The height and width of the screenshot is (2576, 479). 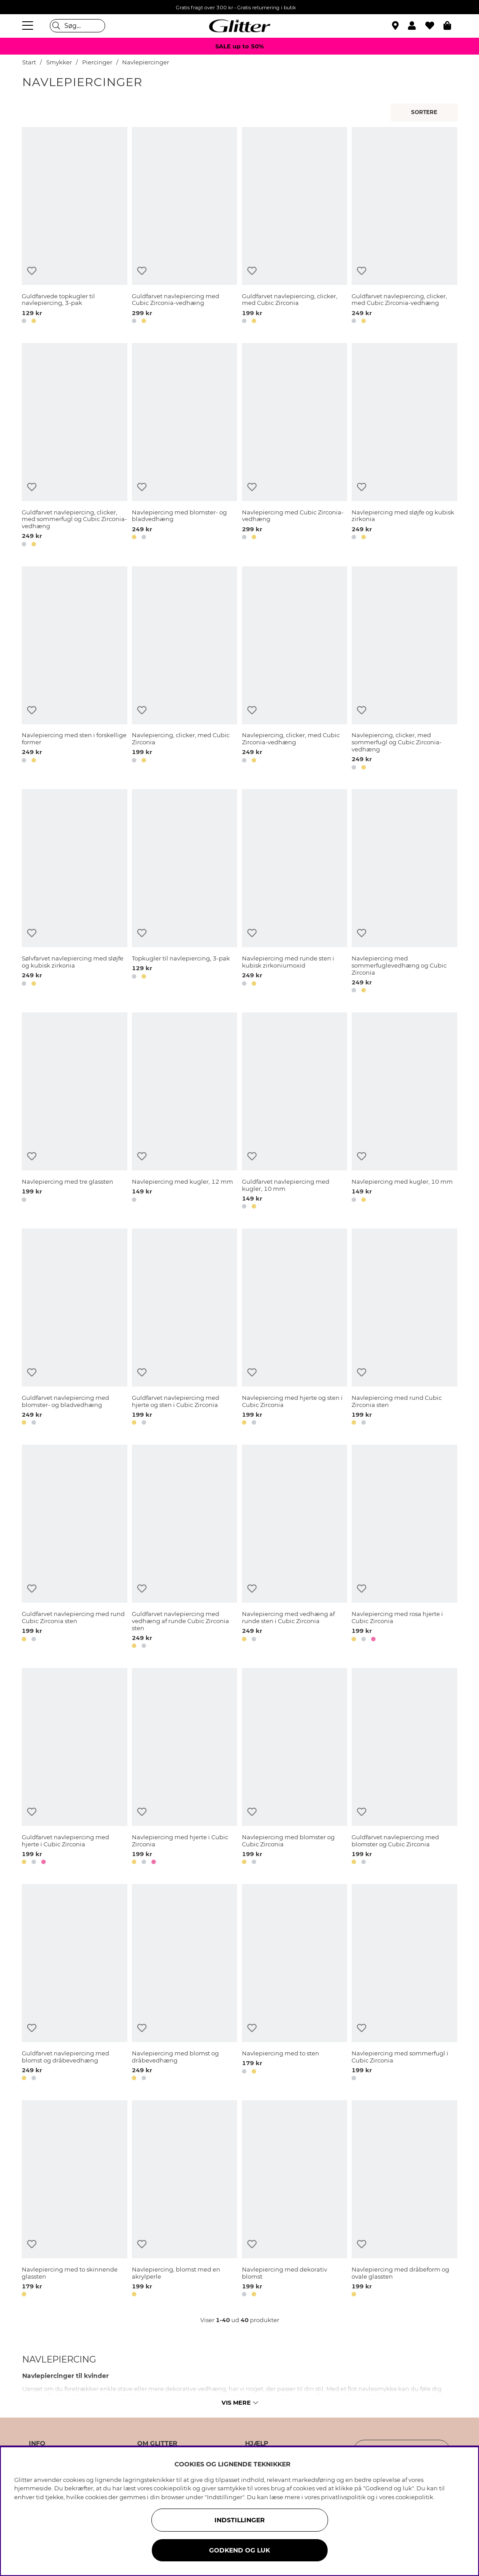 I want to click on [Navlepiercing med blomst og dråbevedhæng], so click(x=184, y=1984).